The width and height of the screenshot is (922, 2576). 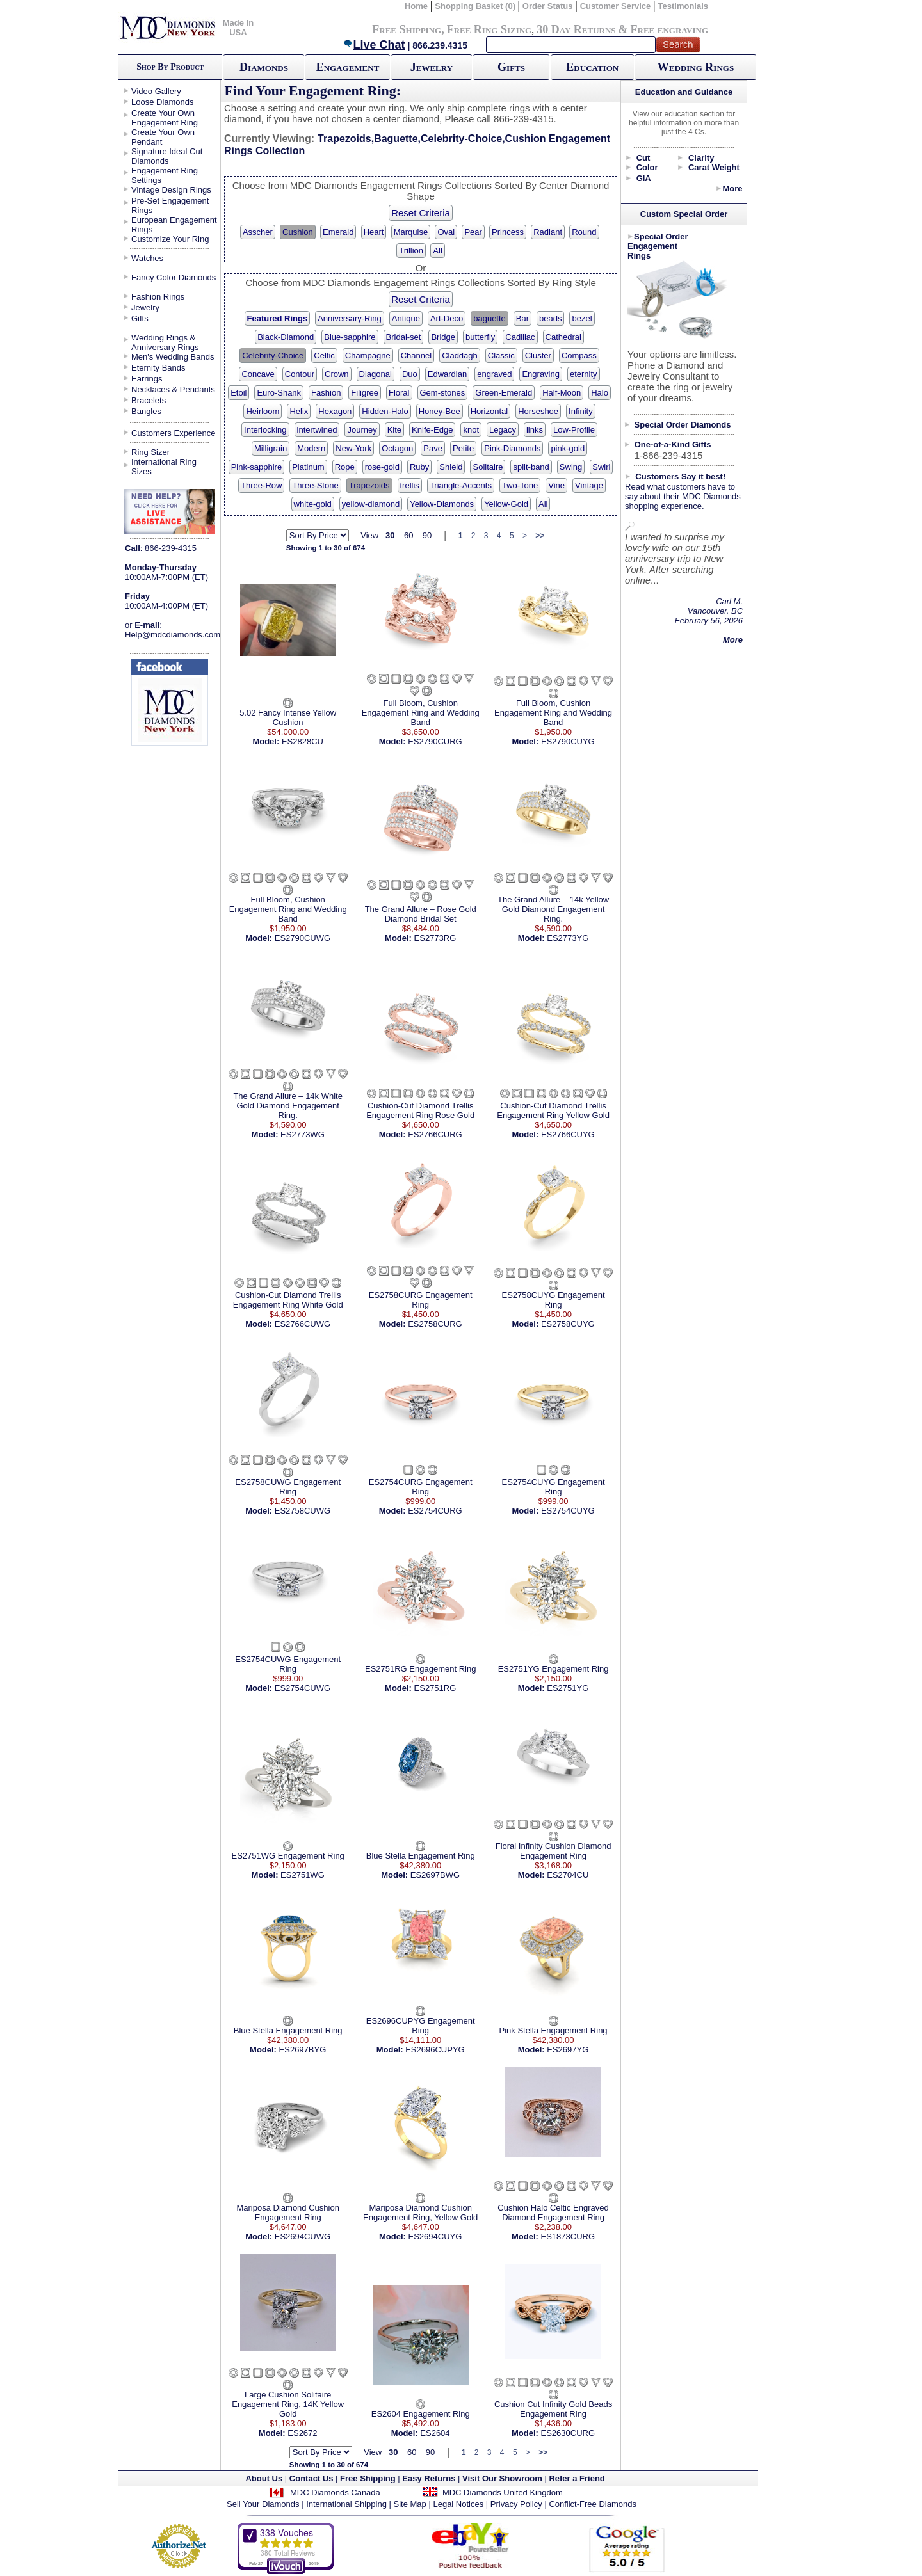 I want to click on ES2754CUYG, so click(x=568, y=1511).